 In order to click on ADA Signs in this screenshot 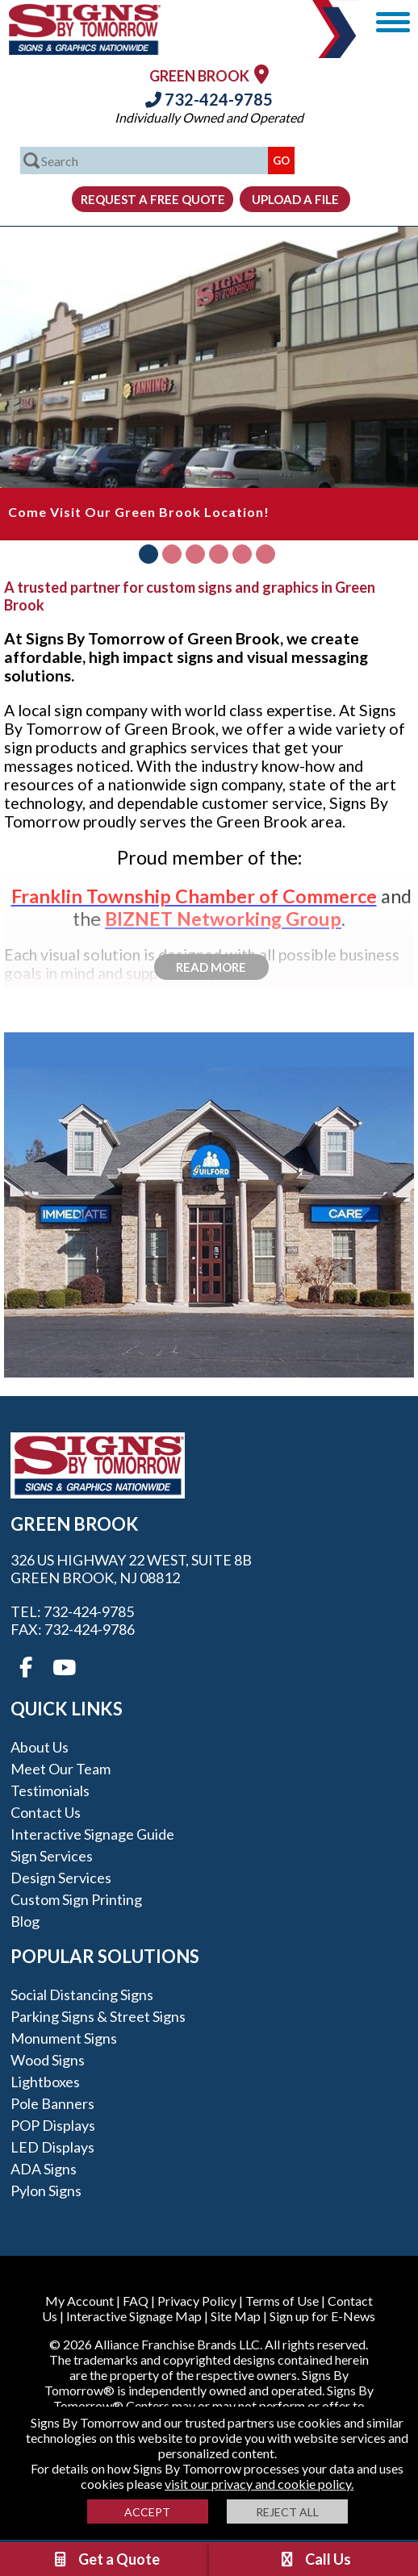, I will do `click(43, 2169)`.